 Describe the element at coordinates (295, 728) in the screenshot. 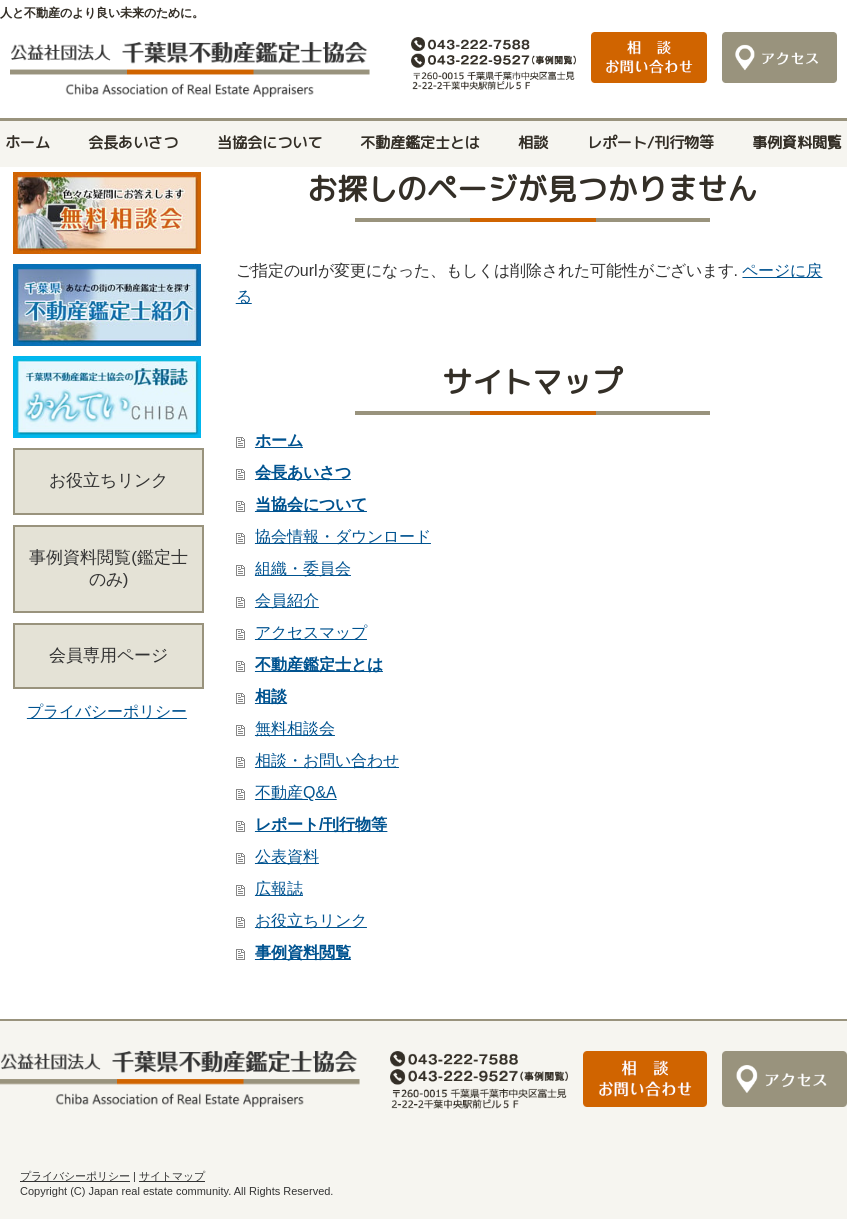

I see `無料相談会` at that location.